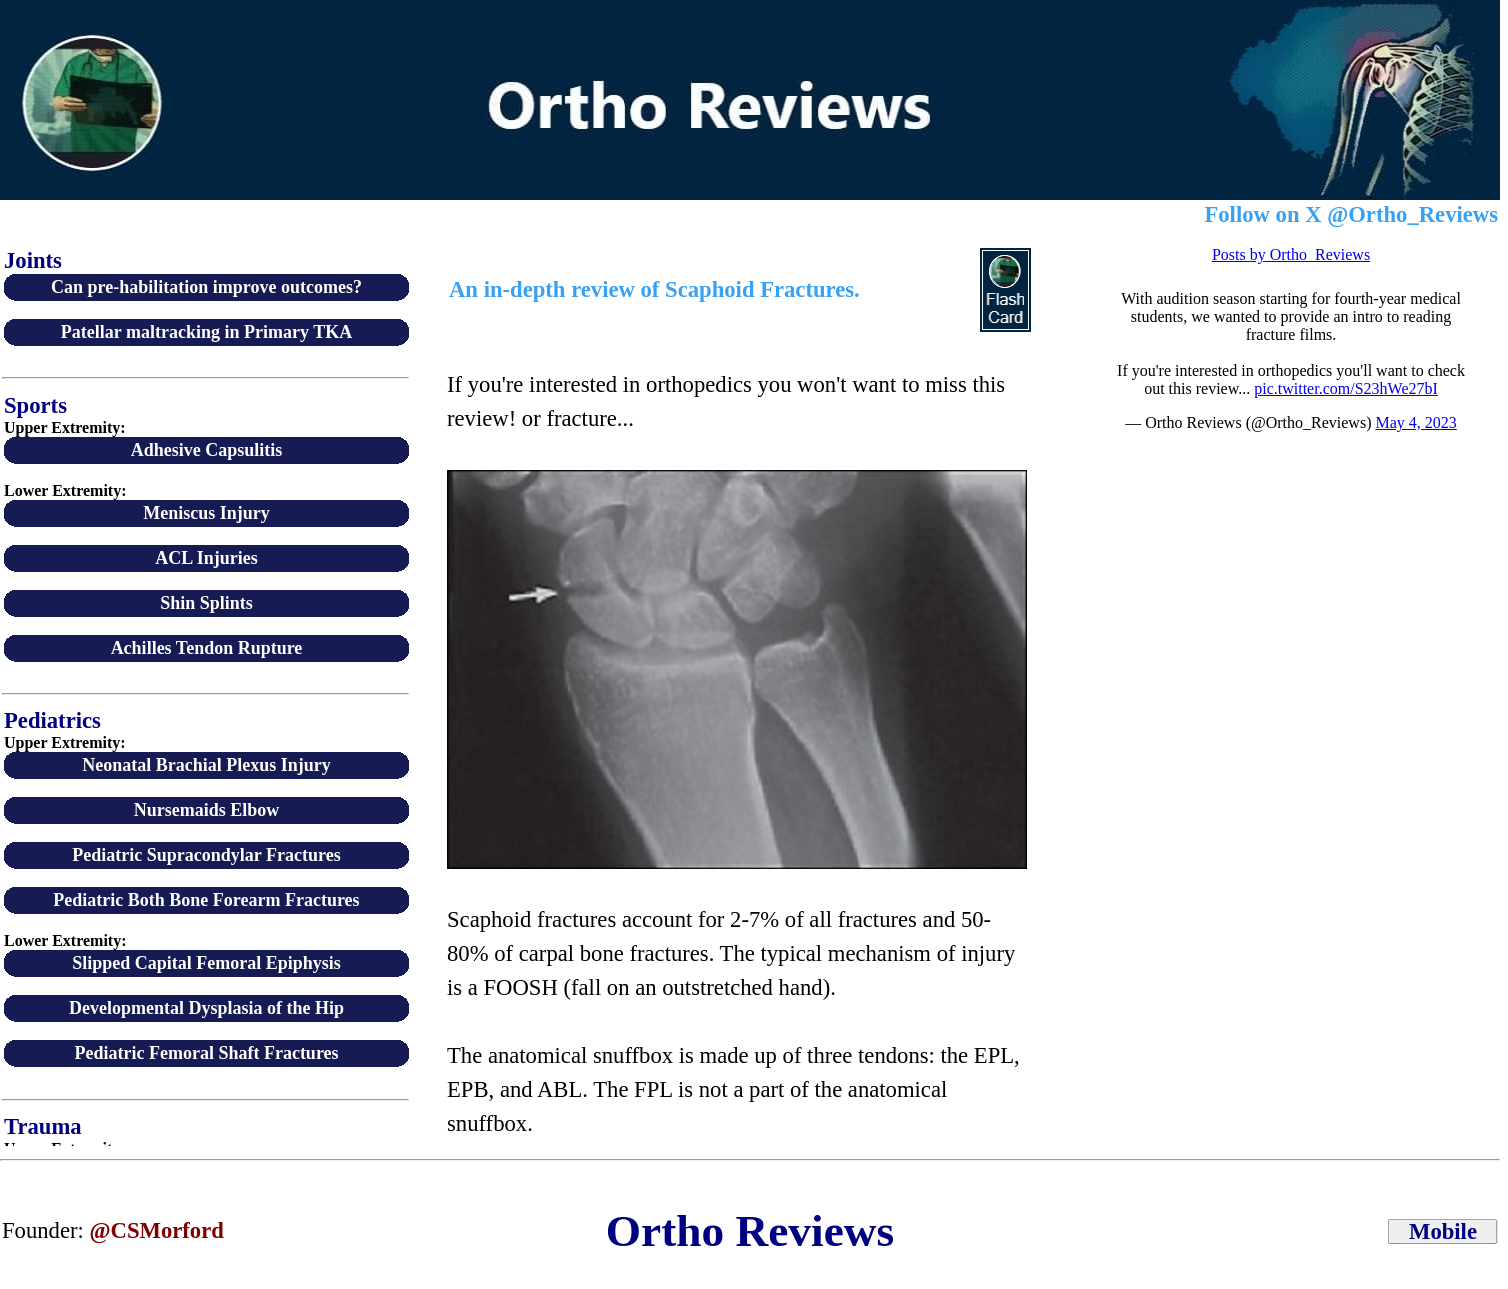 The height and width of the screenshot is (1289, 1508). What do you see at coordinates (207, 648) in the screenshot?
I see `Achilles Tendon Rupture` at bounding box center [207, 648].